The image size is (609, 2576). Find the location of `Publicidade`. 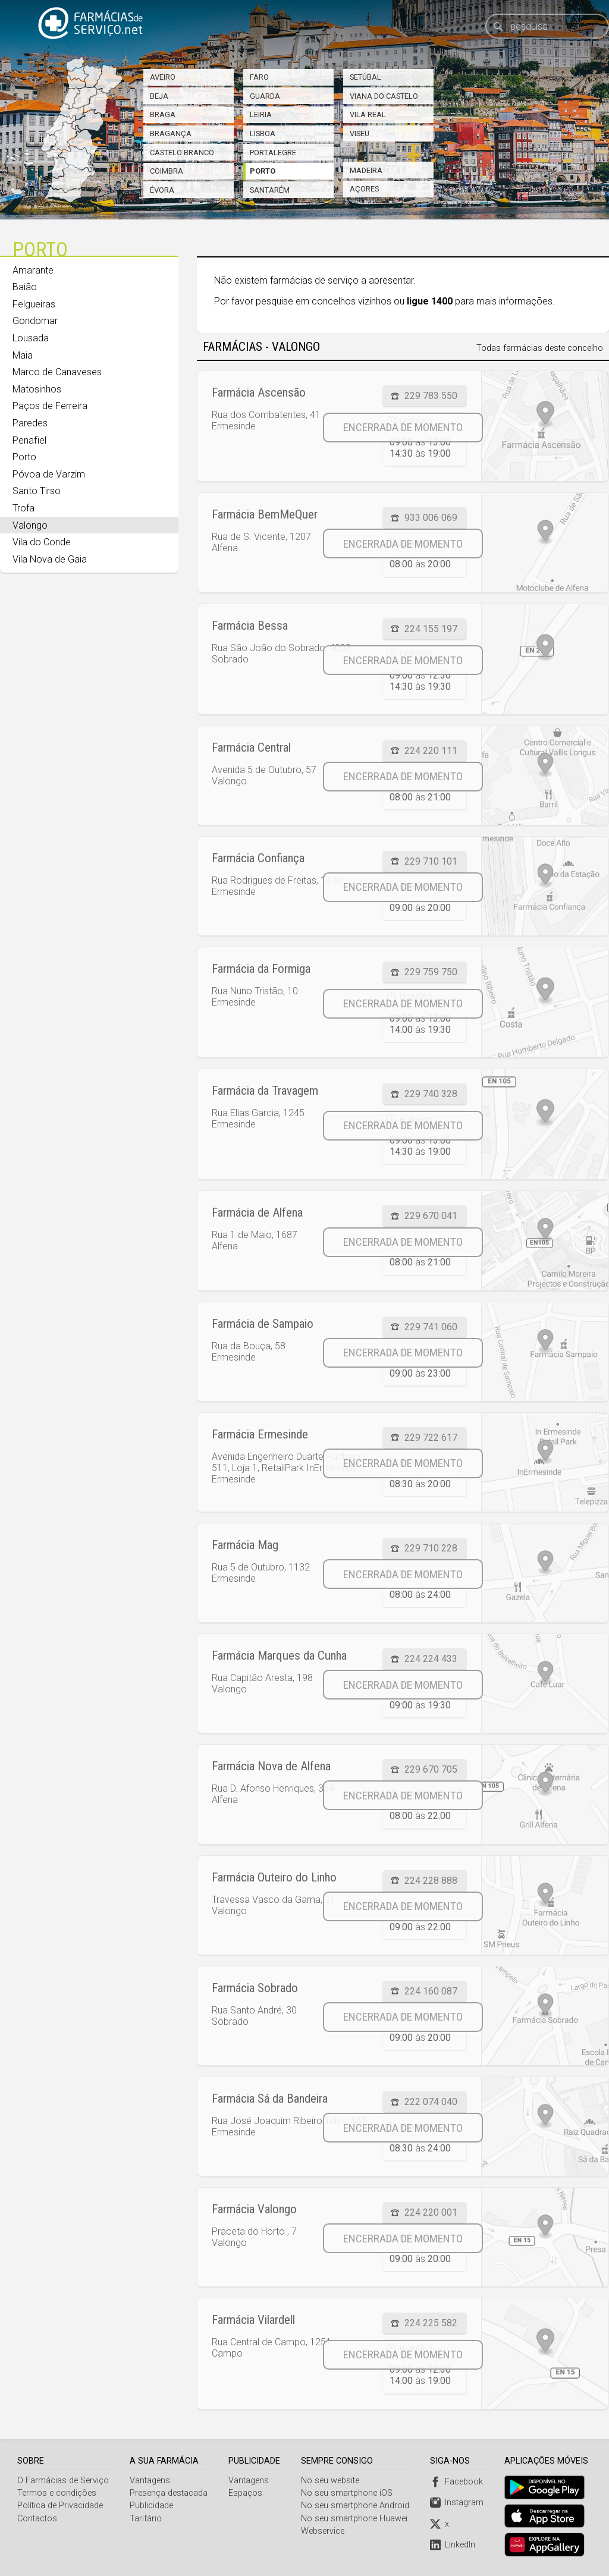

Publicidade is located at coordinates (151, 2505).